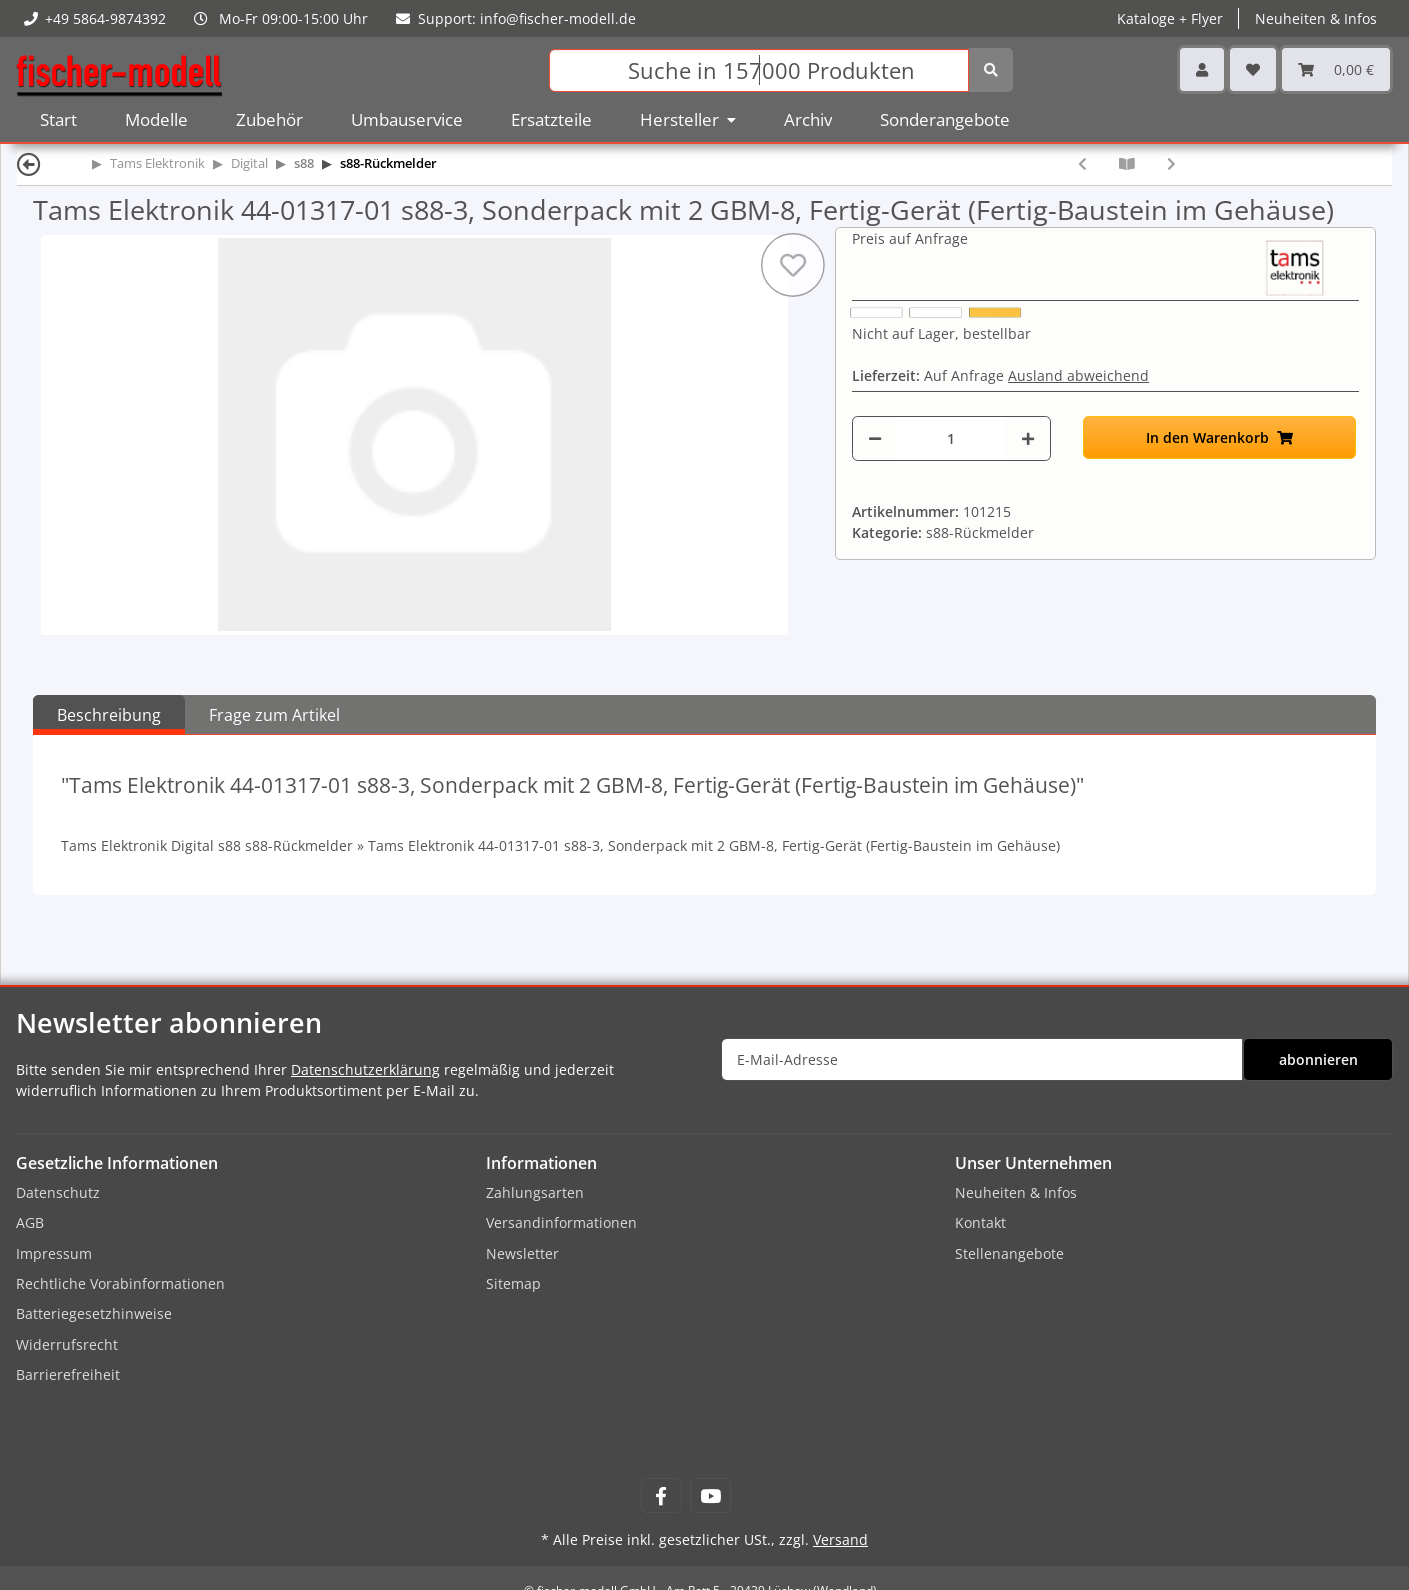 Image resolution: width=1409 pixels, height=1590 pixels. What do you see at coordinates (793, 265) in the screenshot?
I see `[Auf den Wunschzettel]` at bounding box center [793, 265].